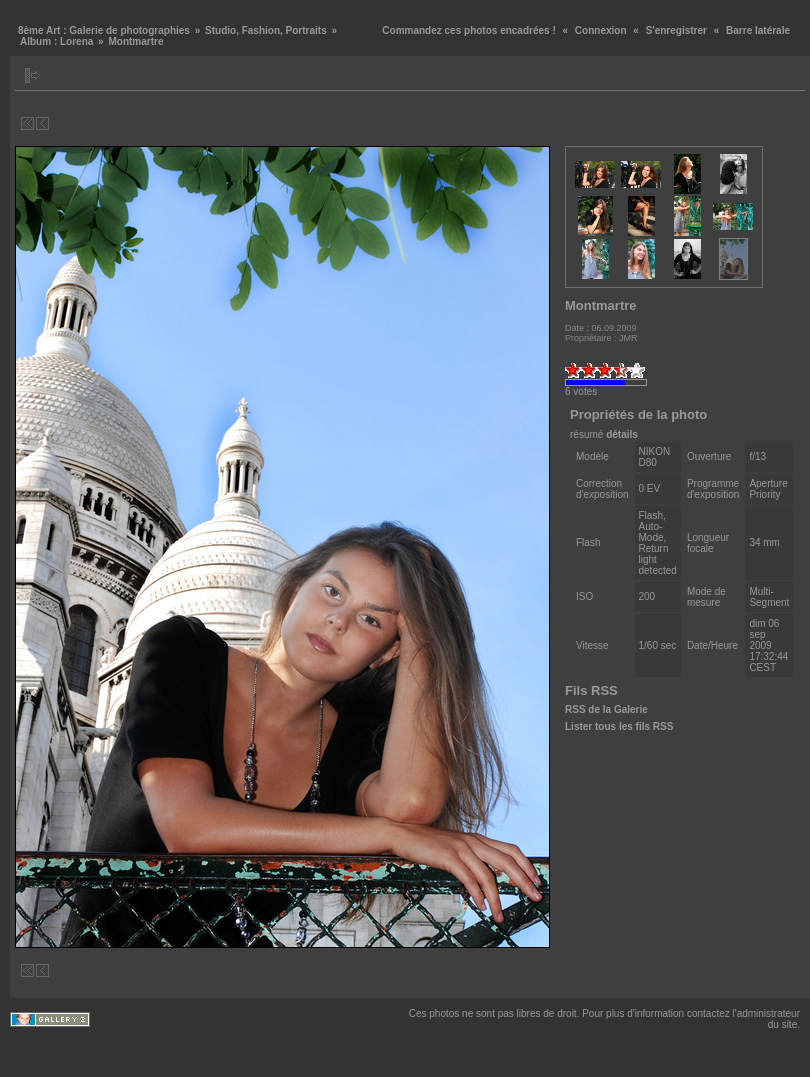 The image size is (810, 1077). What do you see at coordinates (606, 709) in the screenshot?
I see `RSS de la Galerie` at bounding box center [606, 709].